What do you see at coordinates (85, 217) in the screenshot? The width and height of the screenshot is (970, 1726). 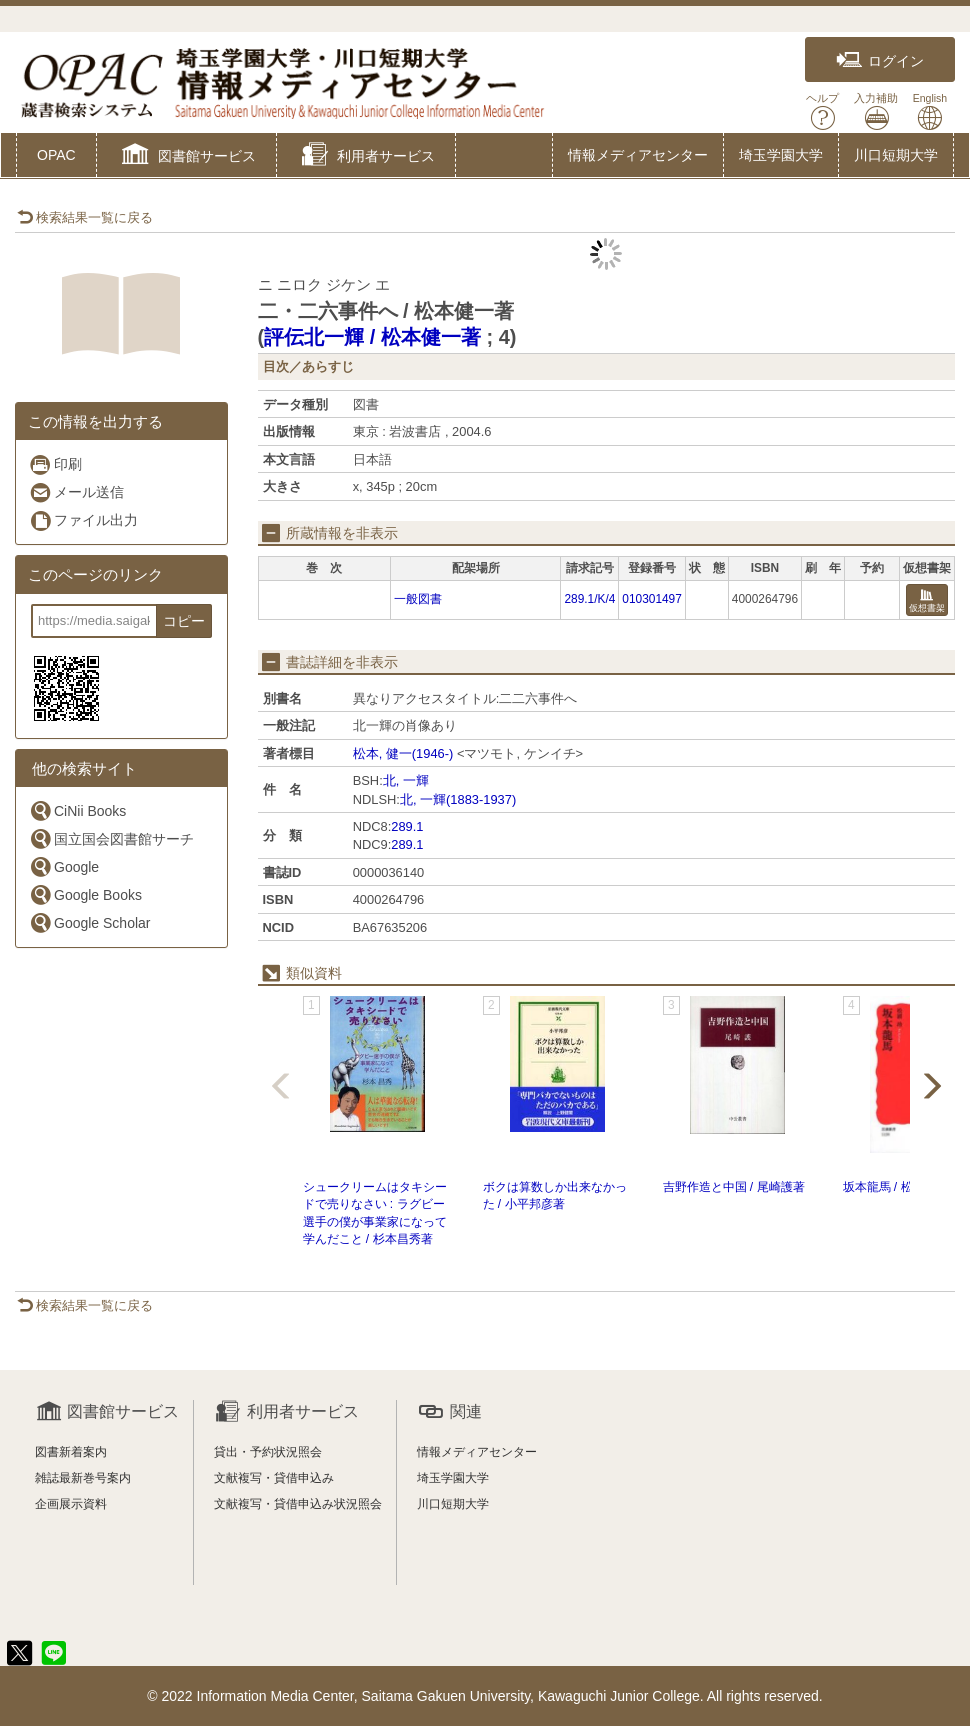 I see `検索結果一覧に戻る` at bounding box center [85, 217].